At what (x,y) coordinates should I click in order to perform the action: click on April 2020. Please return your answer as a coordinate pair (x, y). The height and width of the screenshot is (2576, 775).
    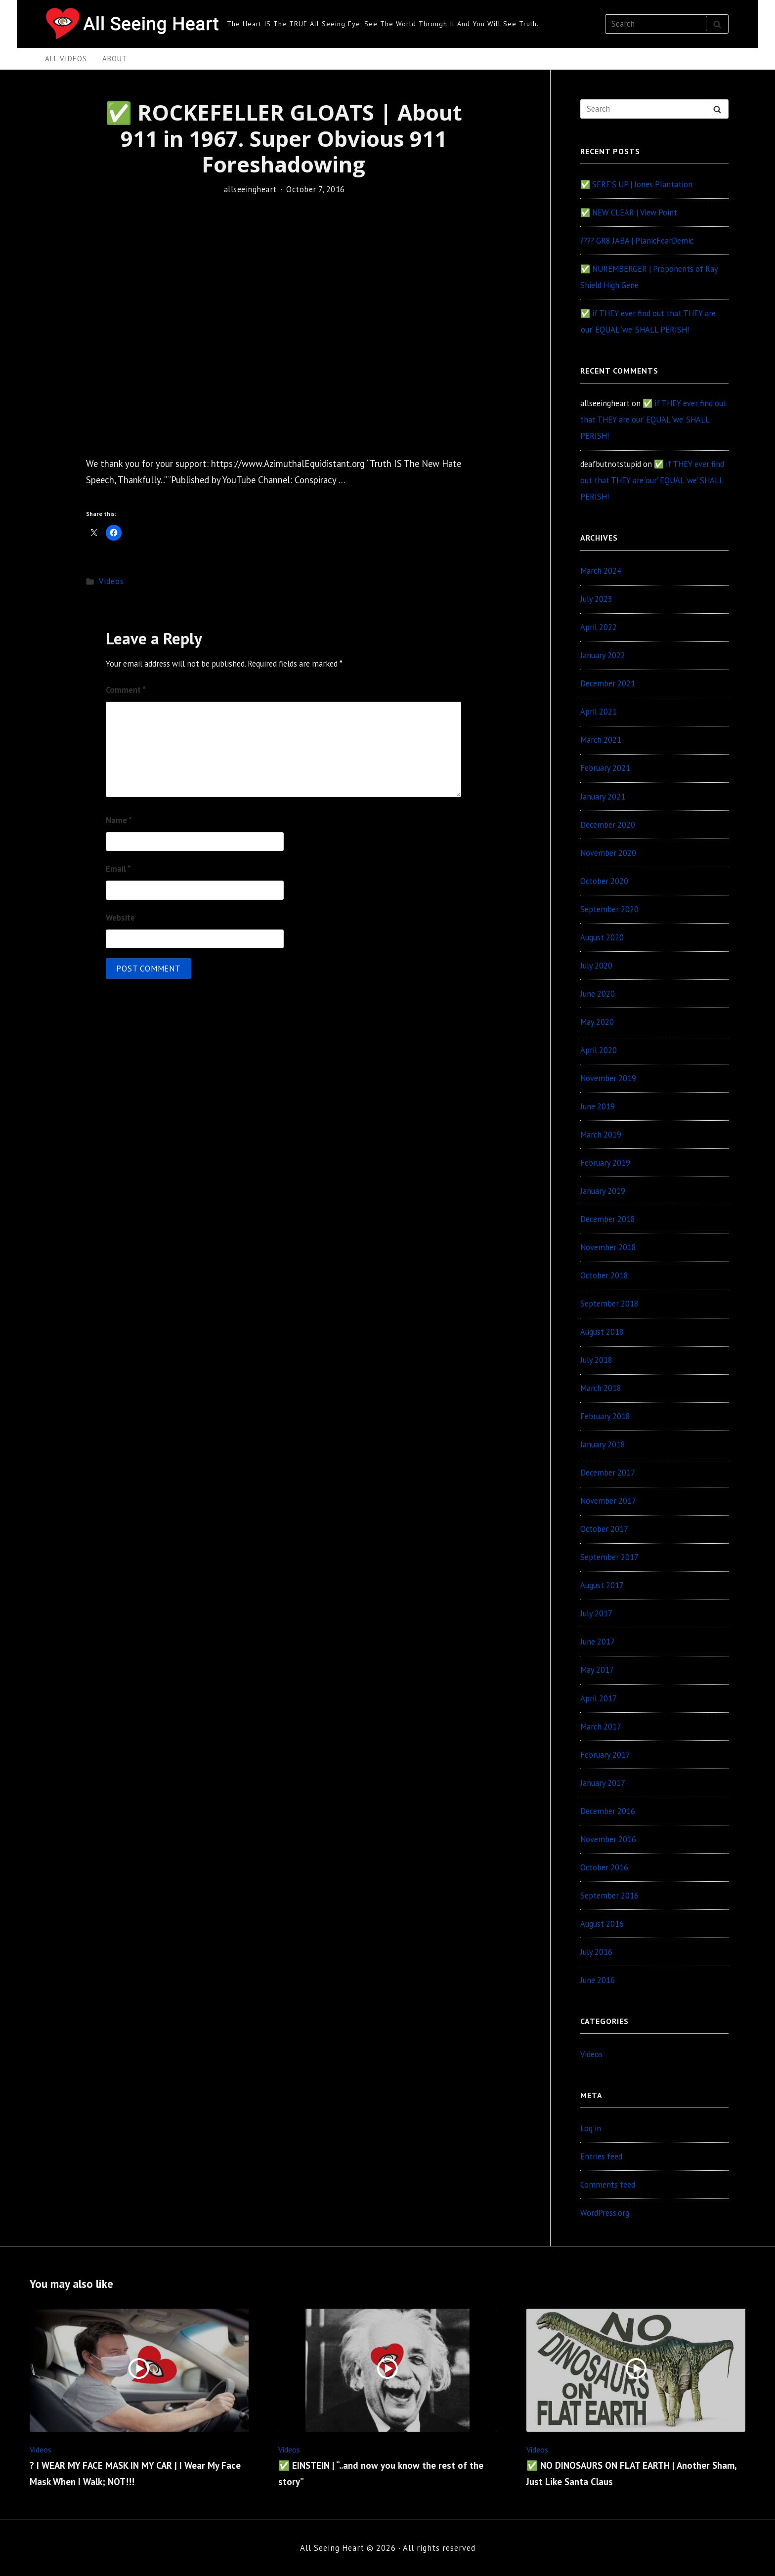
    Looking at the image, I should click on (598, 1050).